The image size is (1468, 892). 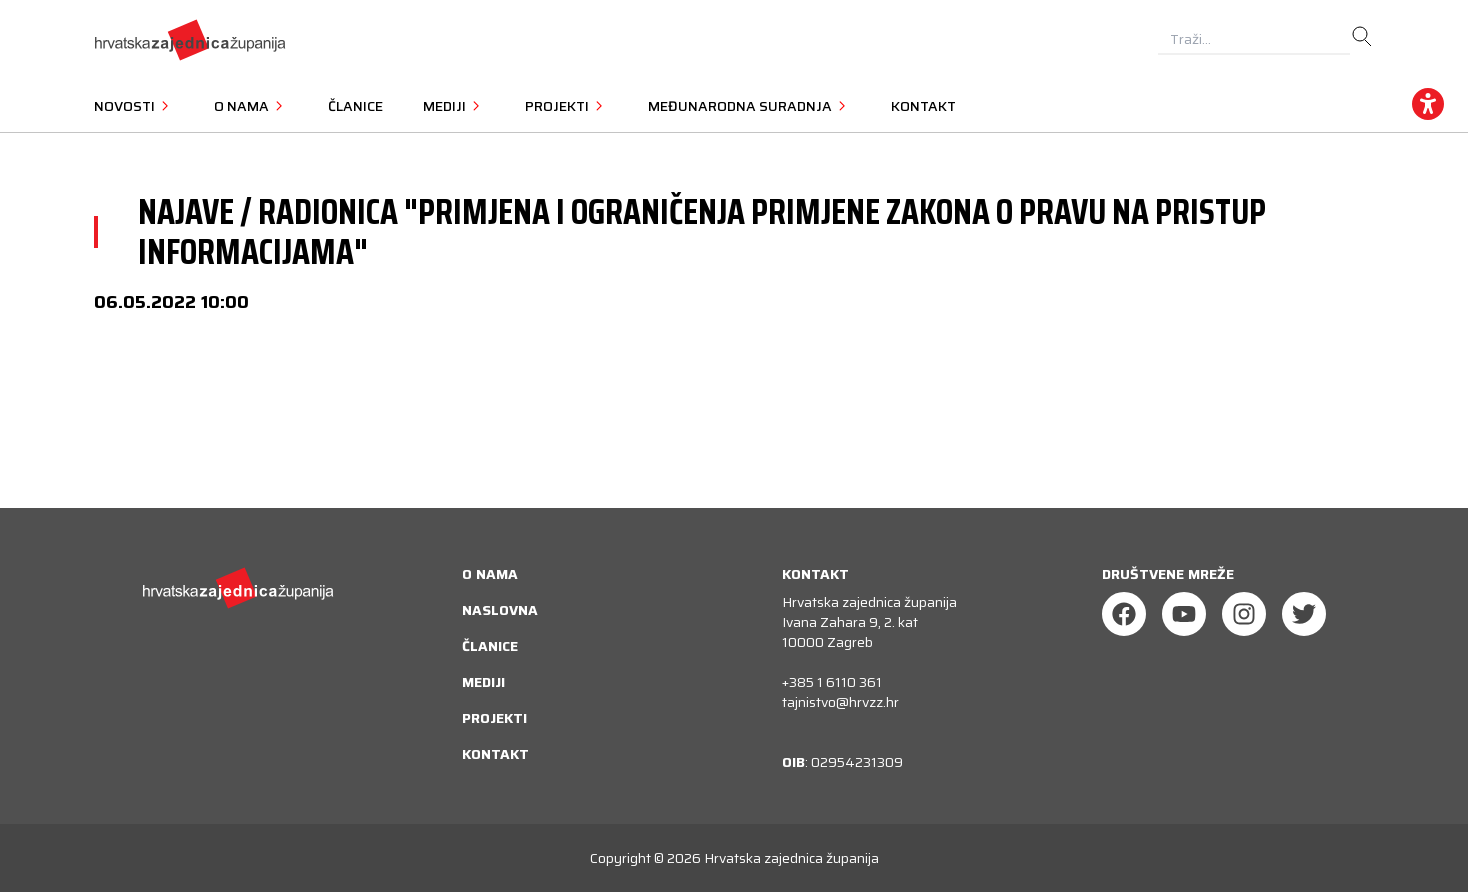 I want to click on [Twitter], so click(x=1304, y=614).